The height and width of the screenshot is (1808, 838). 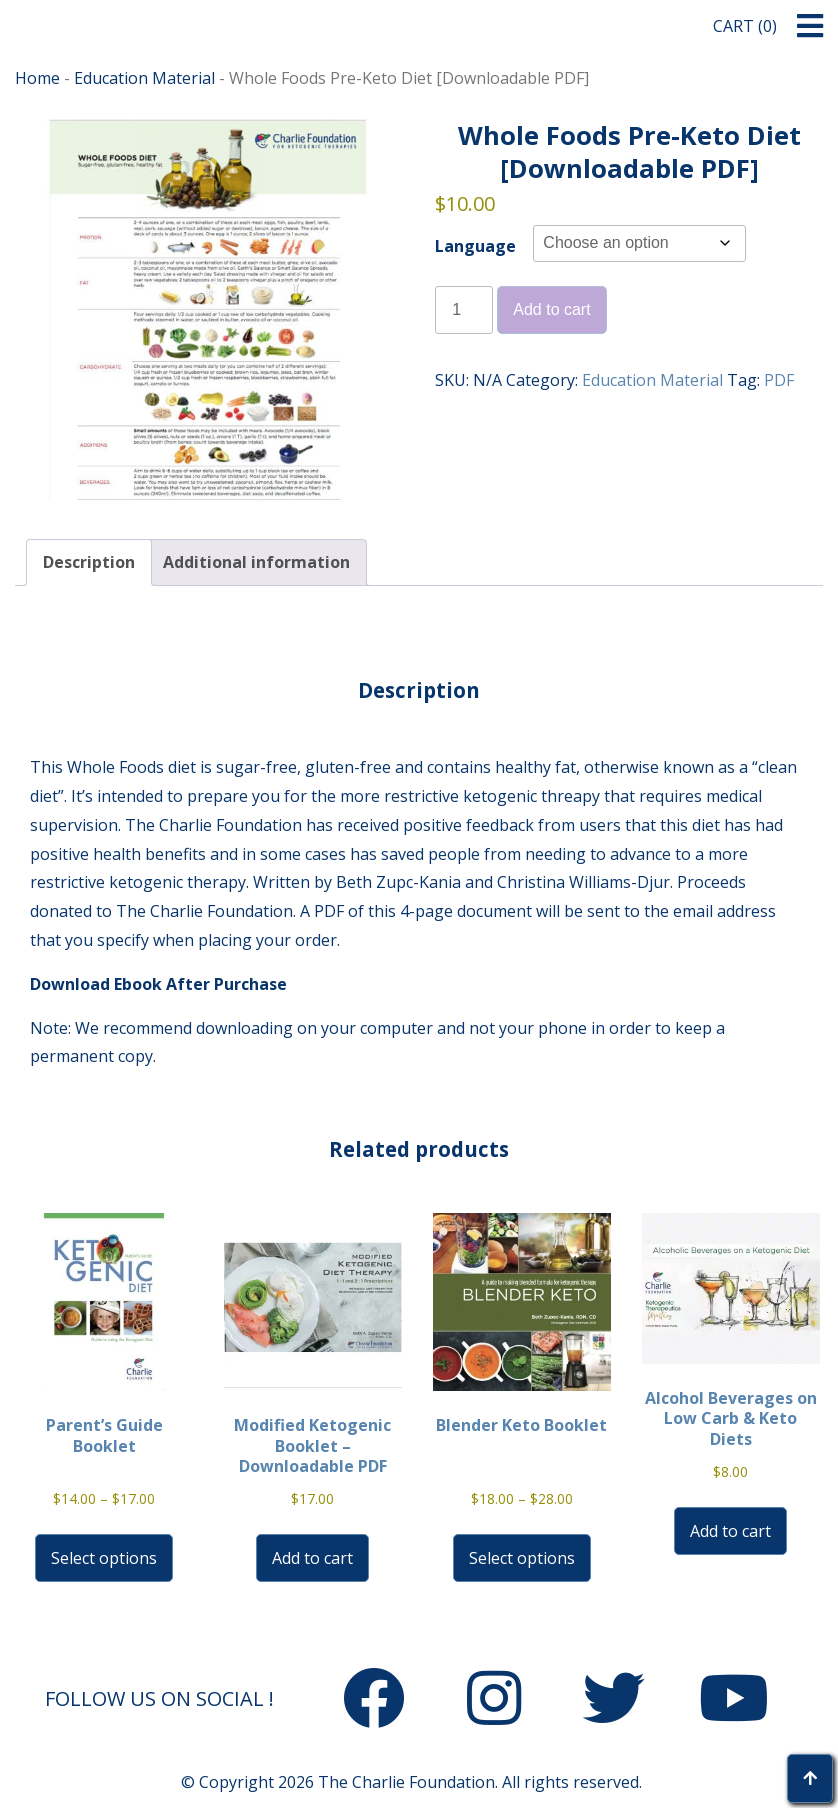 I want to click on Description [tab], so click(x=89, y=562).